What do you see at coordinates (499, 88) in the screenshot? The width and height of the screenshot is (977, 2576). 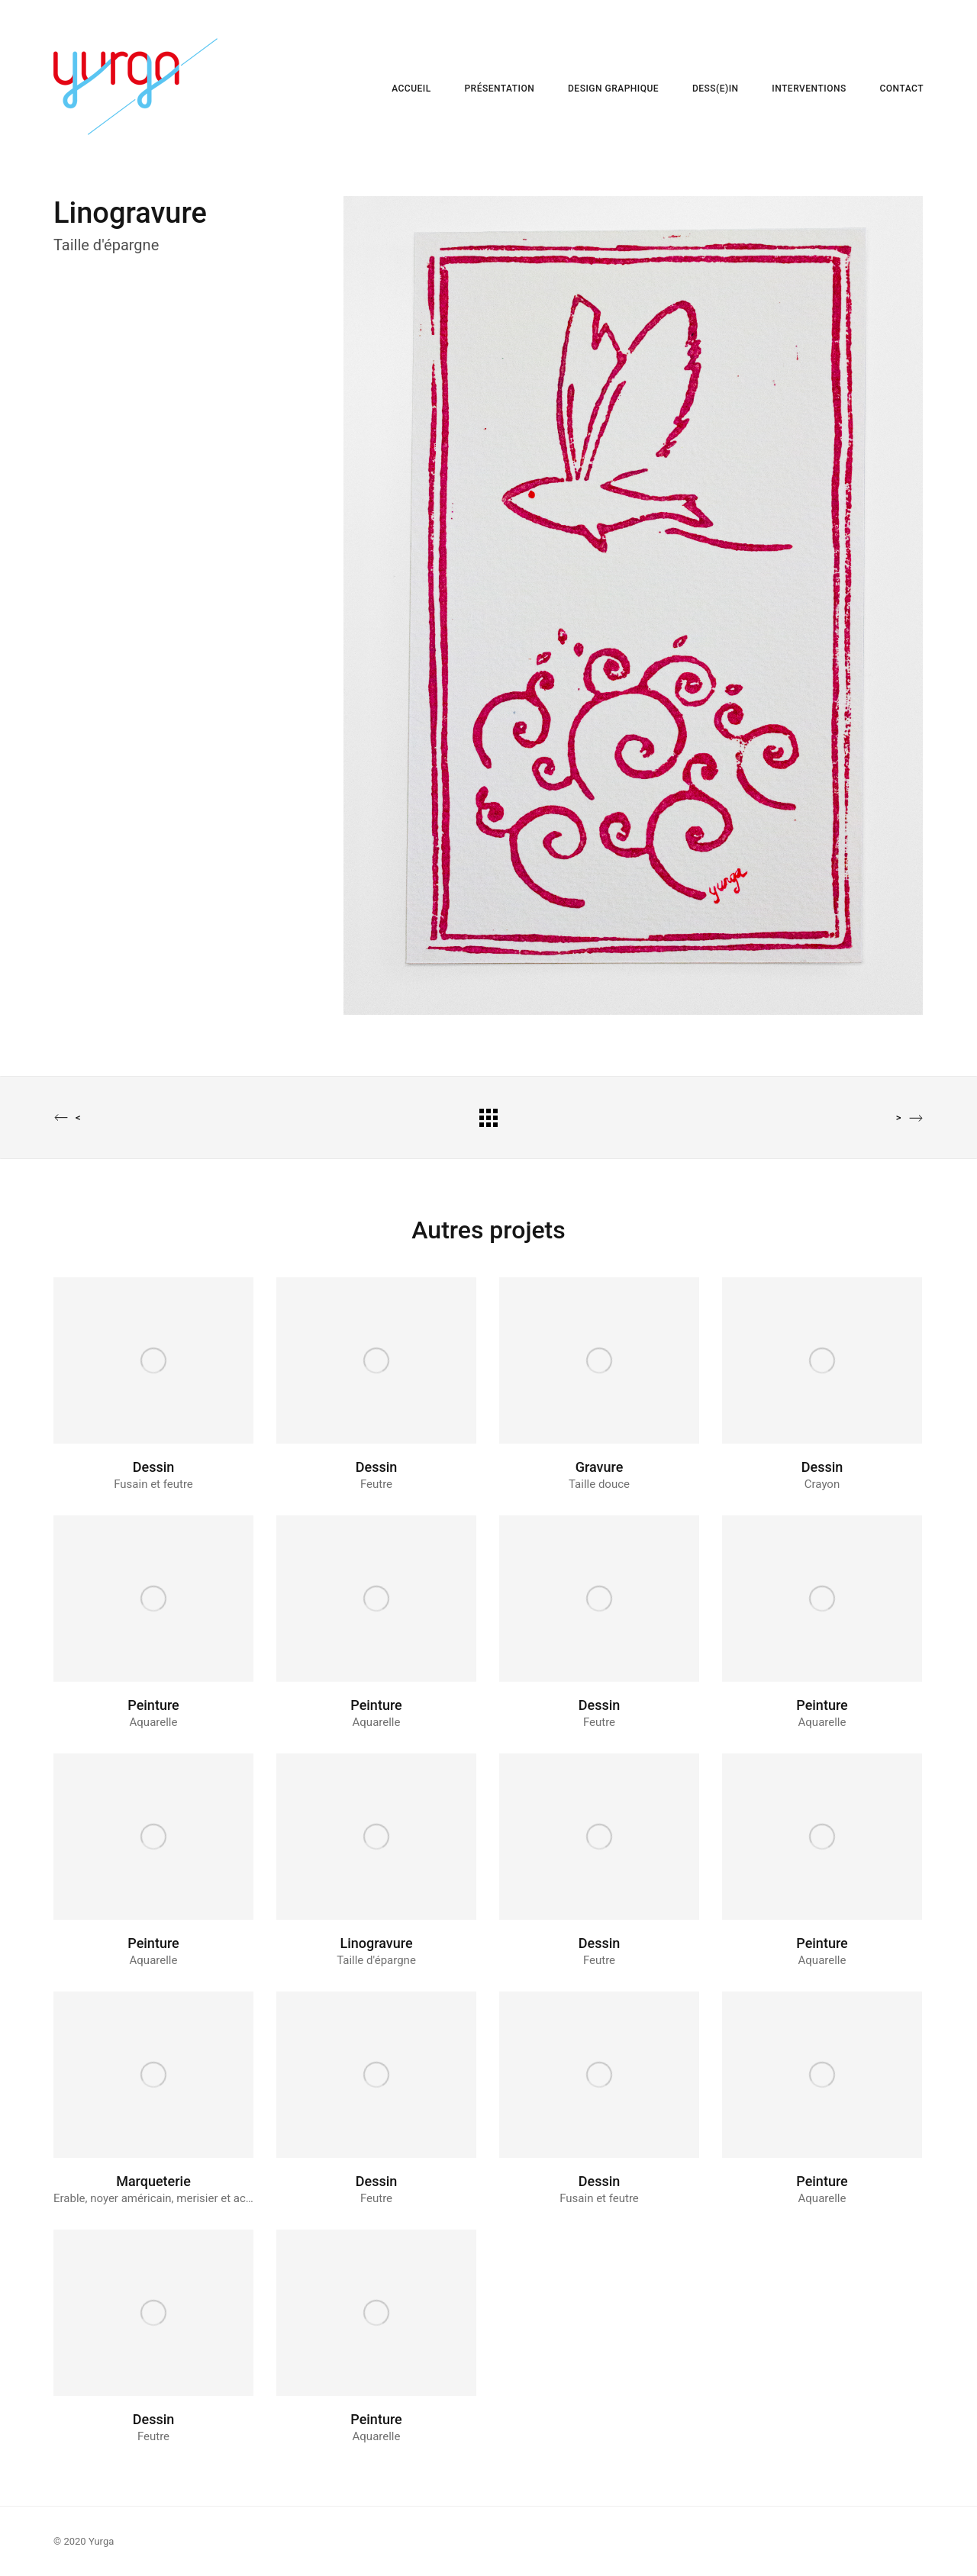 I see `PRÉSENTATION` at bounding box center [499, 88].